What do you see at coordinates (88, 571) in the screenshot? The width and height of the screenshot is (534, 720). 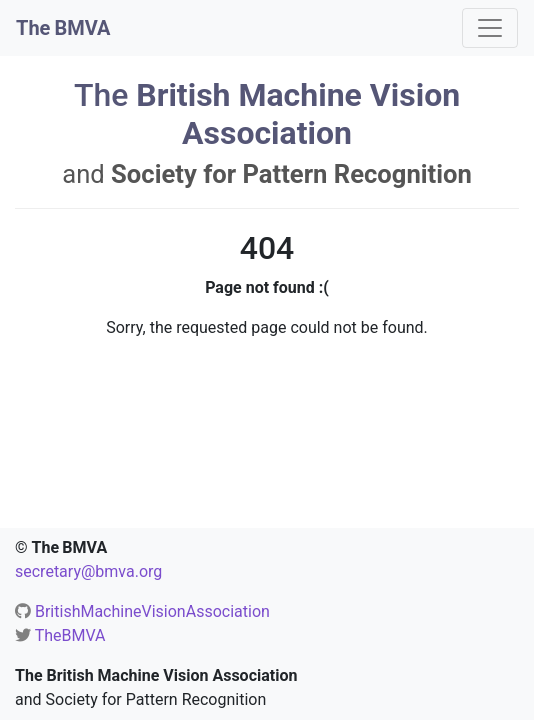 I see `secretary@bmva.org` at bounding box center [88, 571].